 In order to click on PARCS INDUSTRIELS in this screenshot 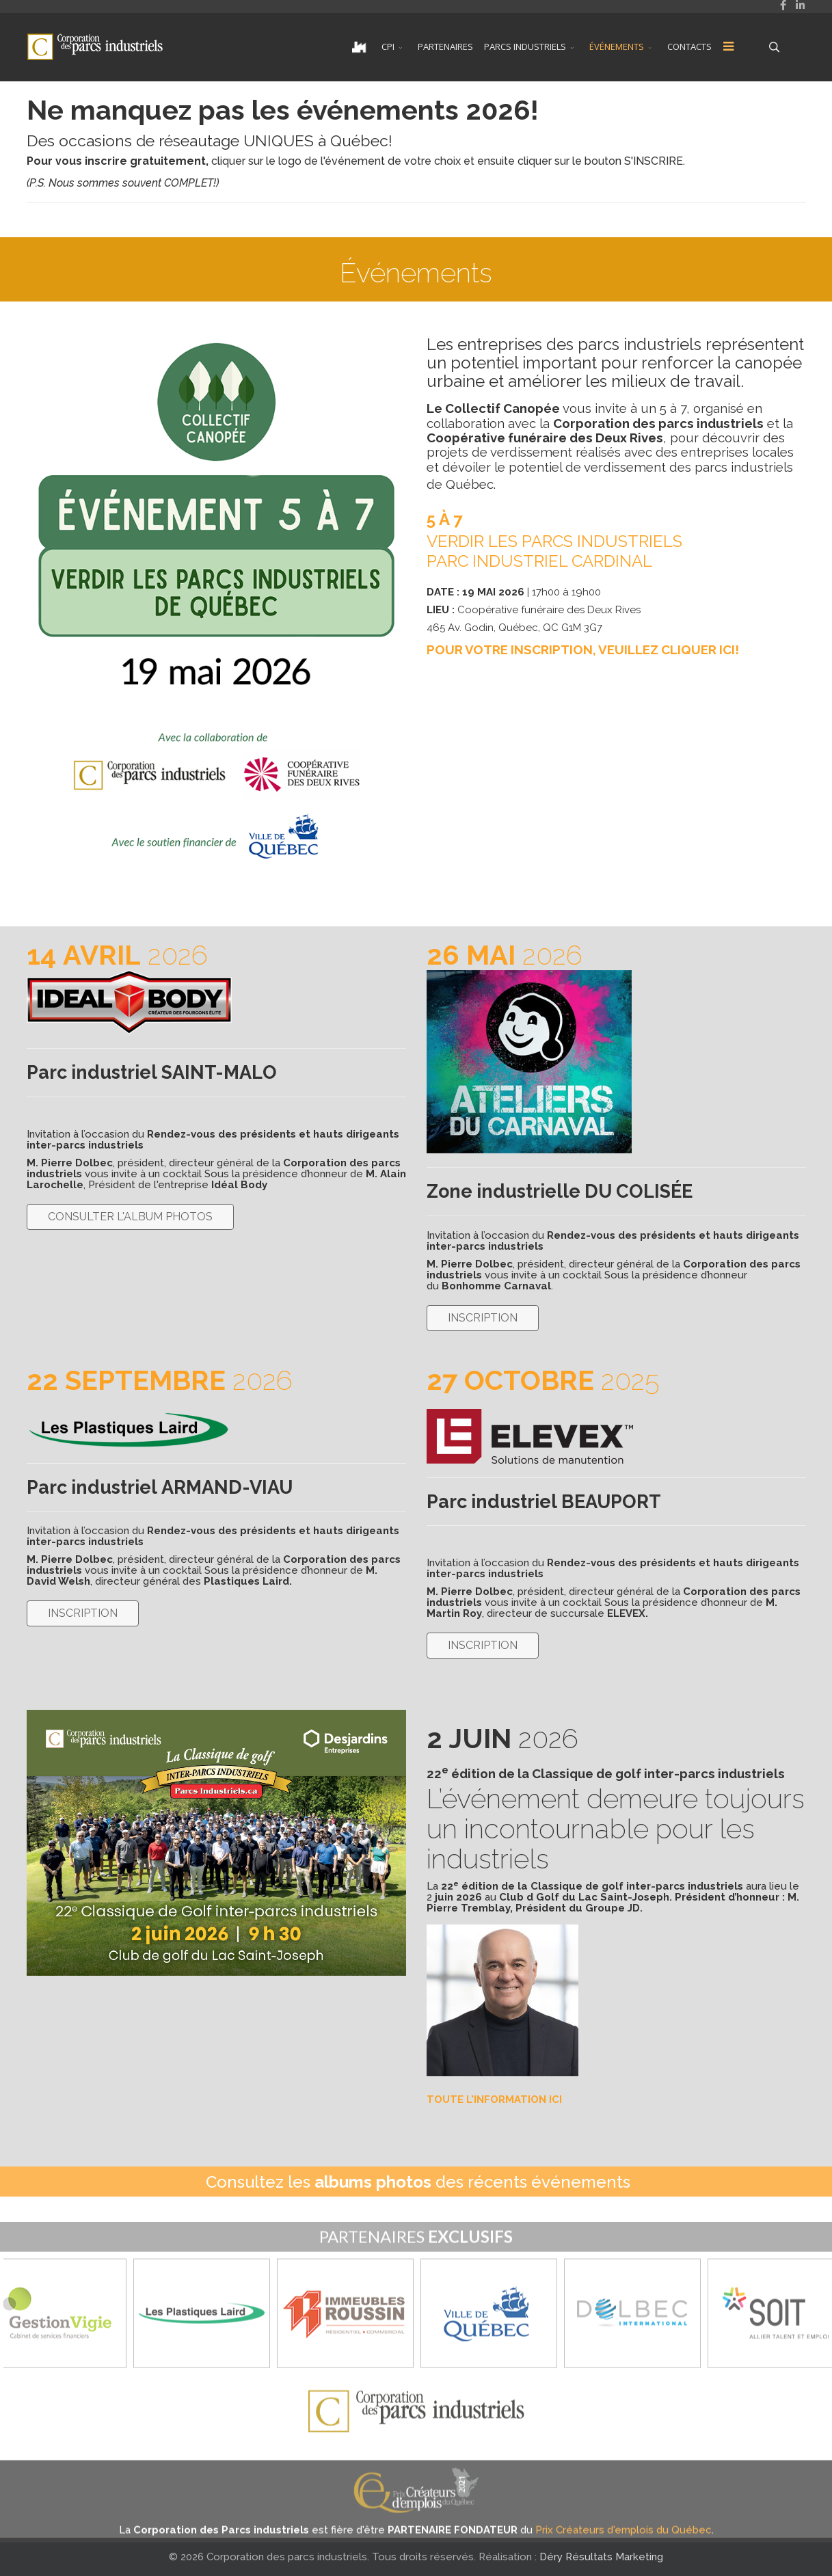, I will do `click(525, 46)`.